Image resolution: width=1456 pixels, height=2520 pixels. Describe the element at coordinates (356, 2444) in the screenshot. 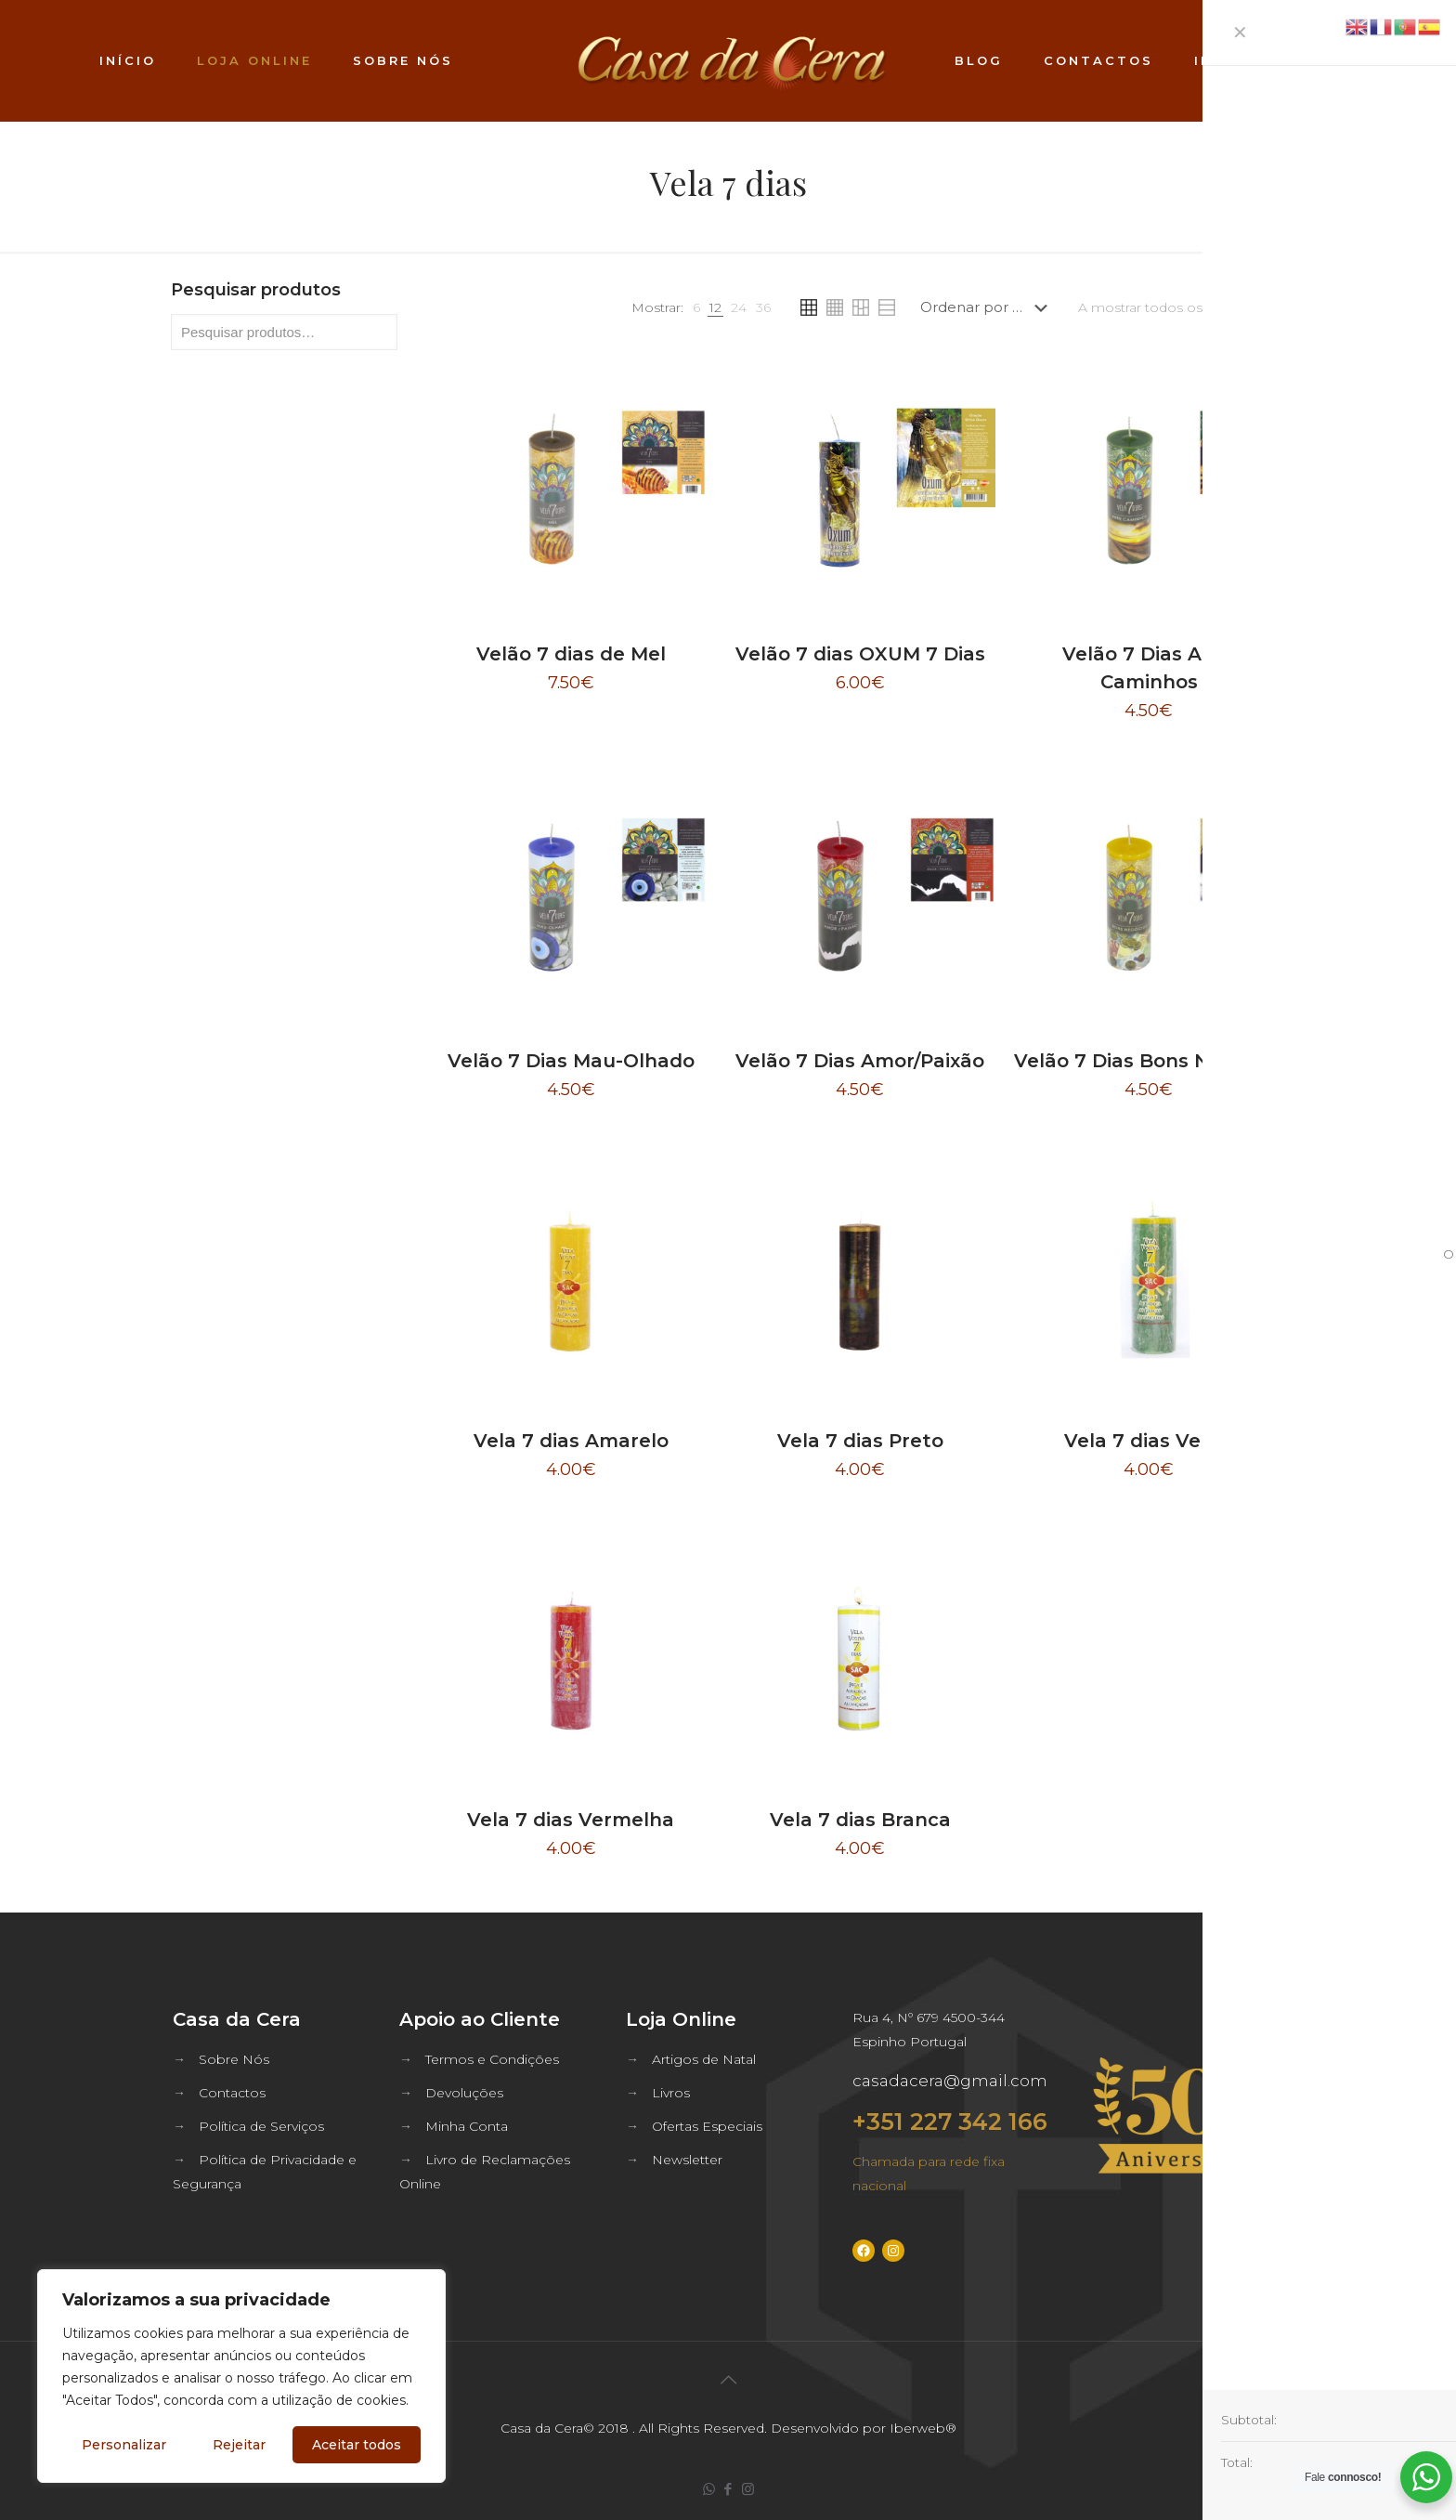

I see `Aceitar todos` at that location.